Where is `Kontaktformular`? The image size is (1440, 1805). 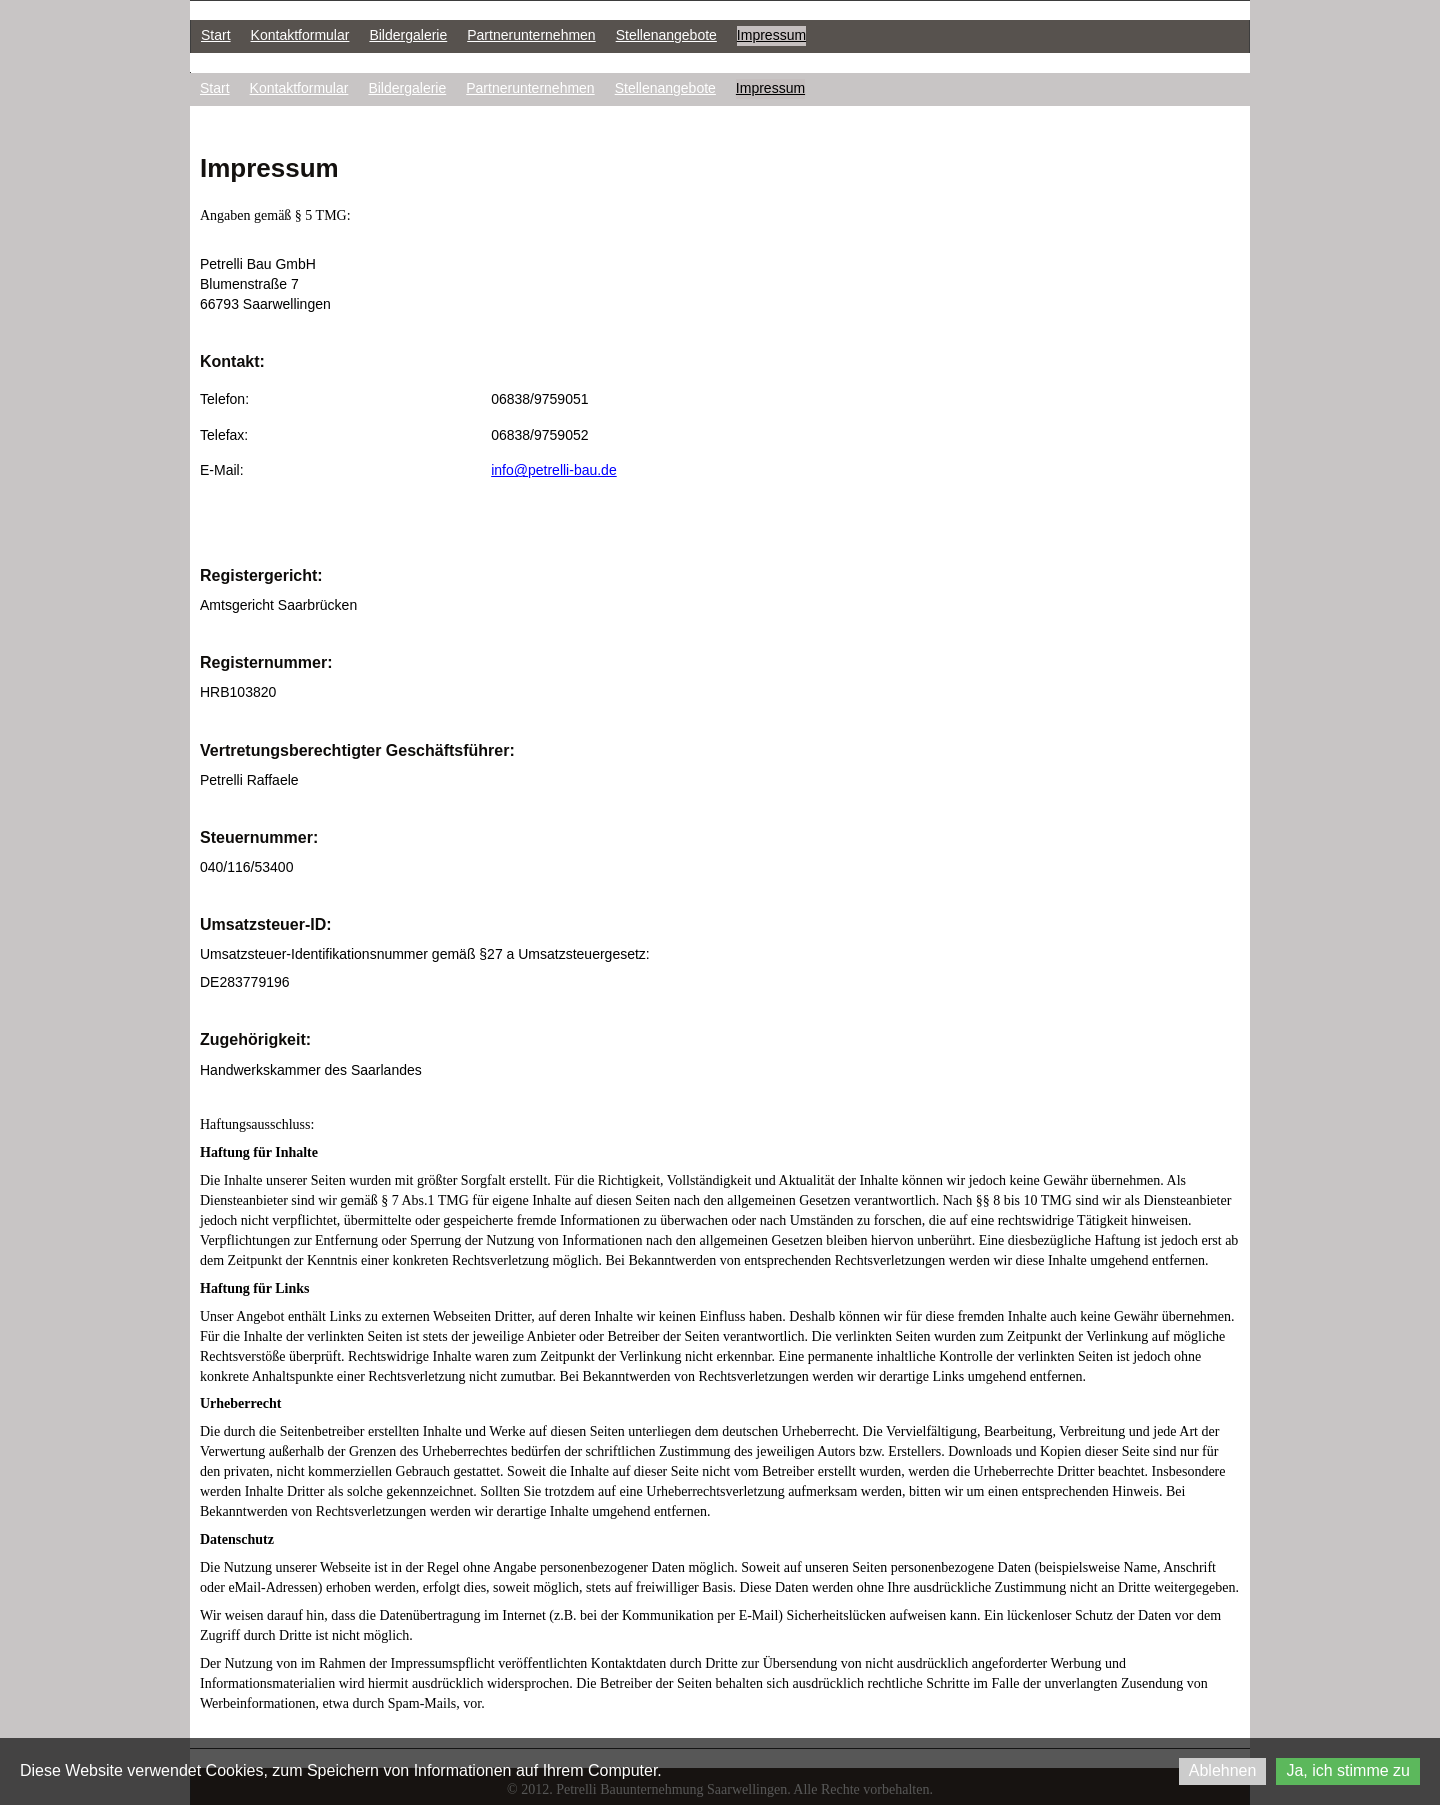
Kontaktformular is located at coordinates (300, 35).